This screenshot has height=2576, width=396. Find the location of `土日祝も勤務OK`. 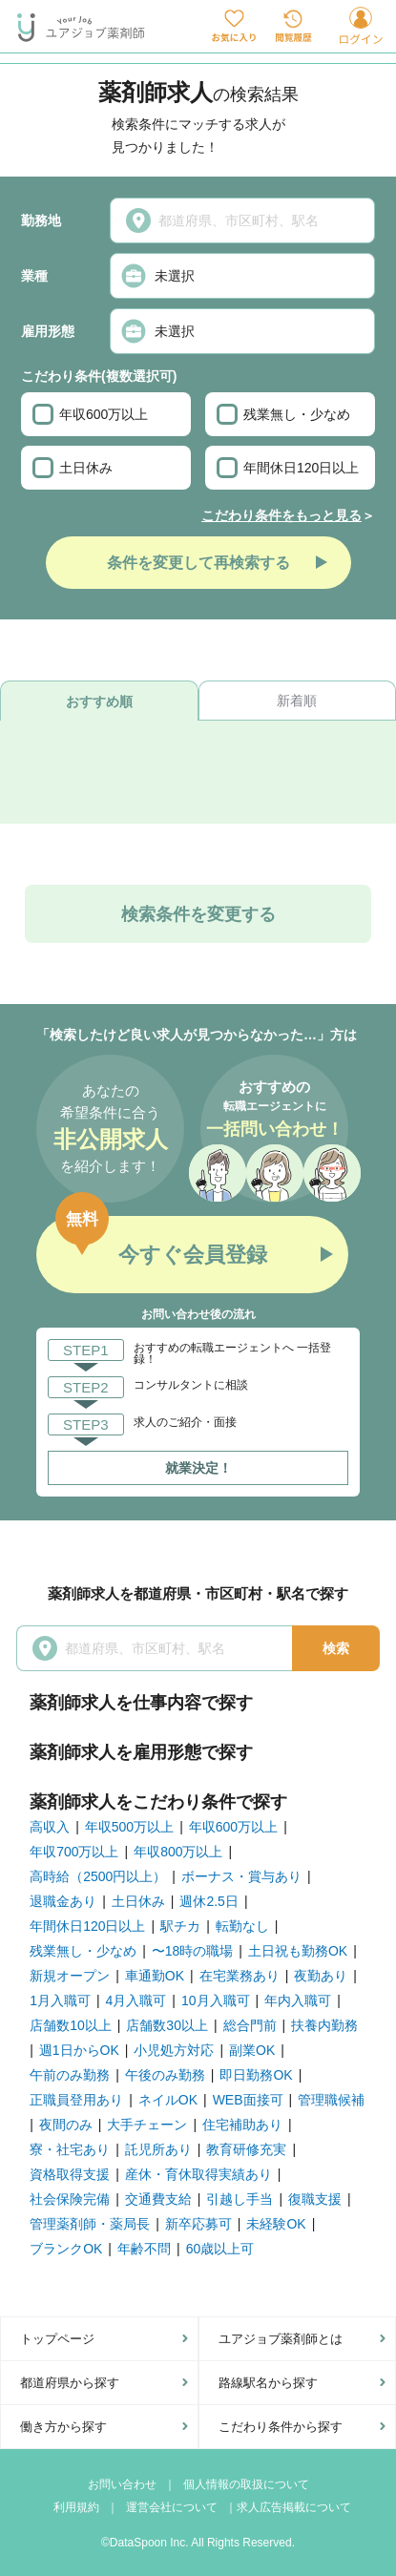

土日祝も勤務OK is located at coordinates (297, 1951).